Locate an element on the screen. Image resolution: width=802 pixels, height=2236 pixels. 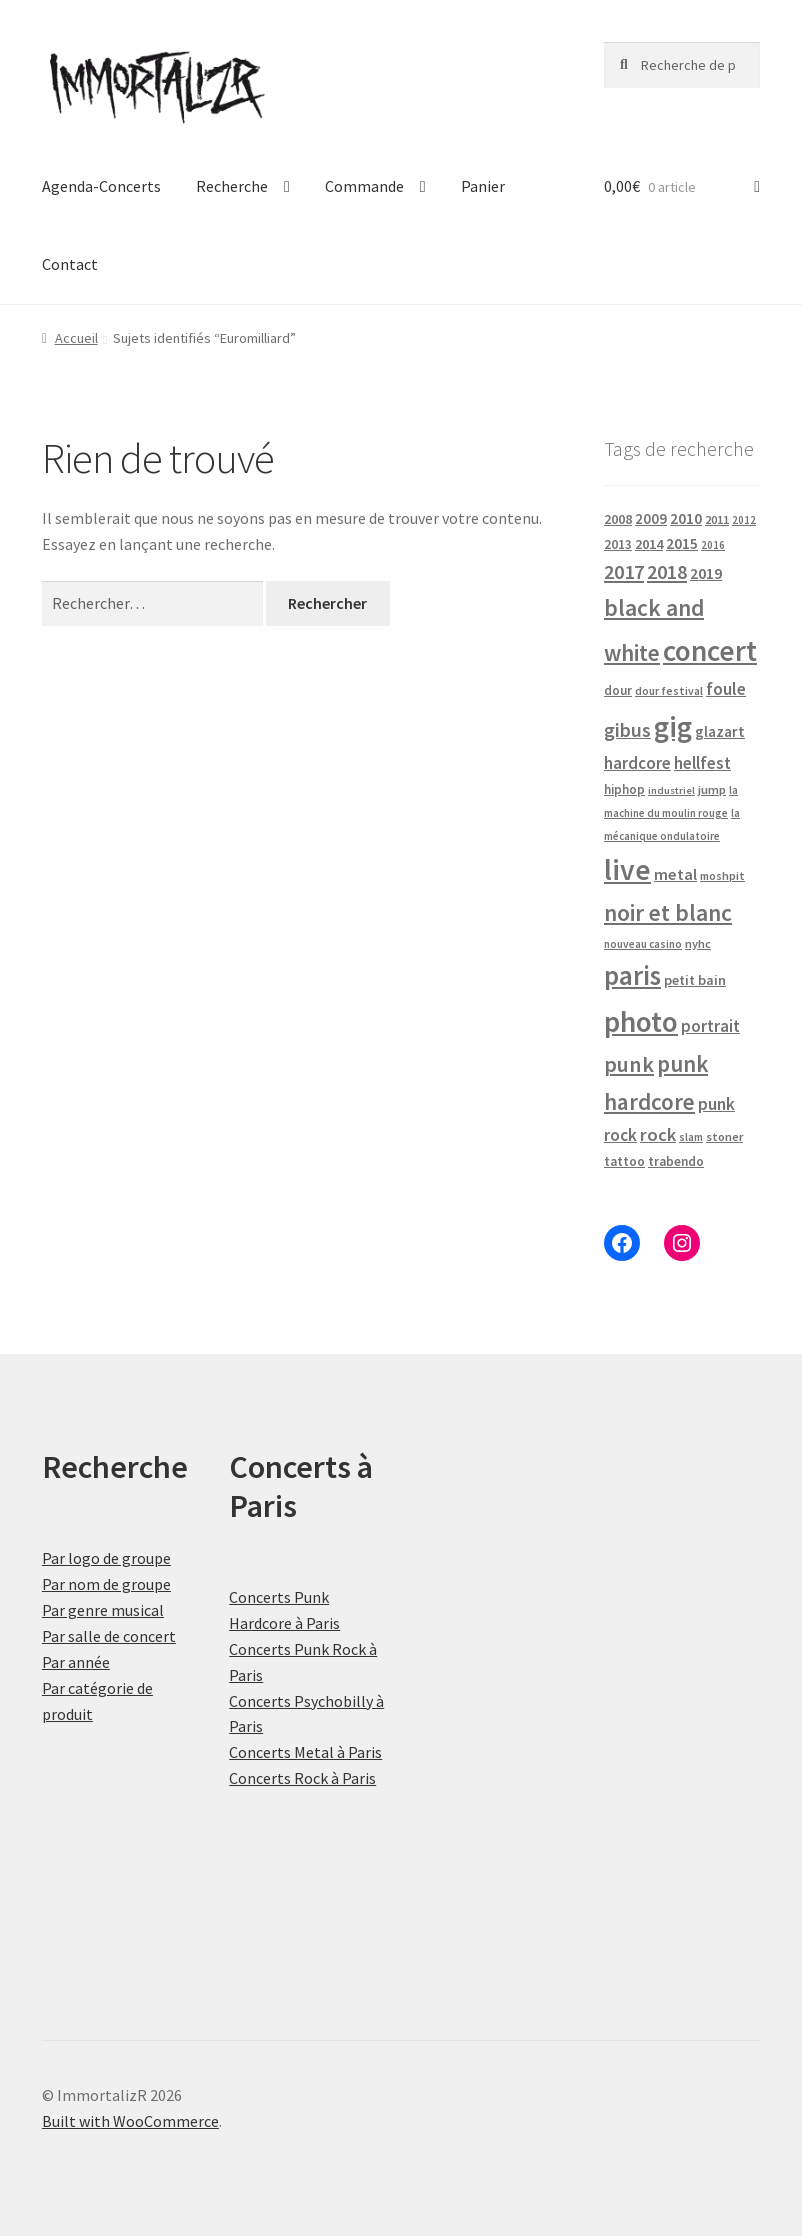
Concerts Metal à Paris is located at coordinates (305, 1752).